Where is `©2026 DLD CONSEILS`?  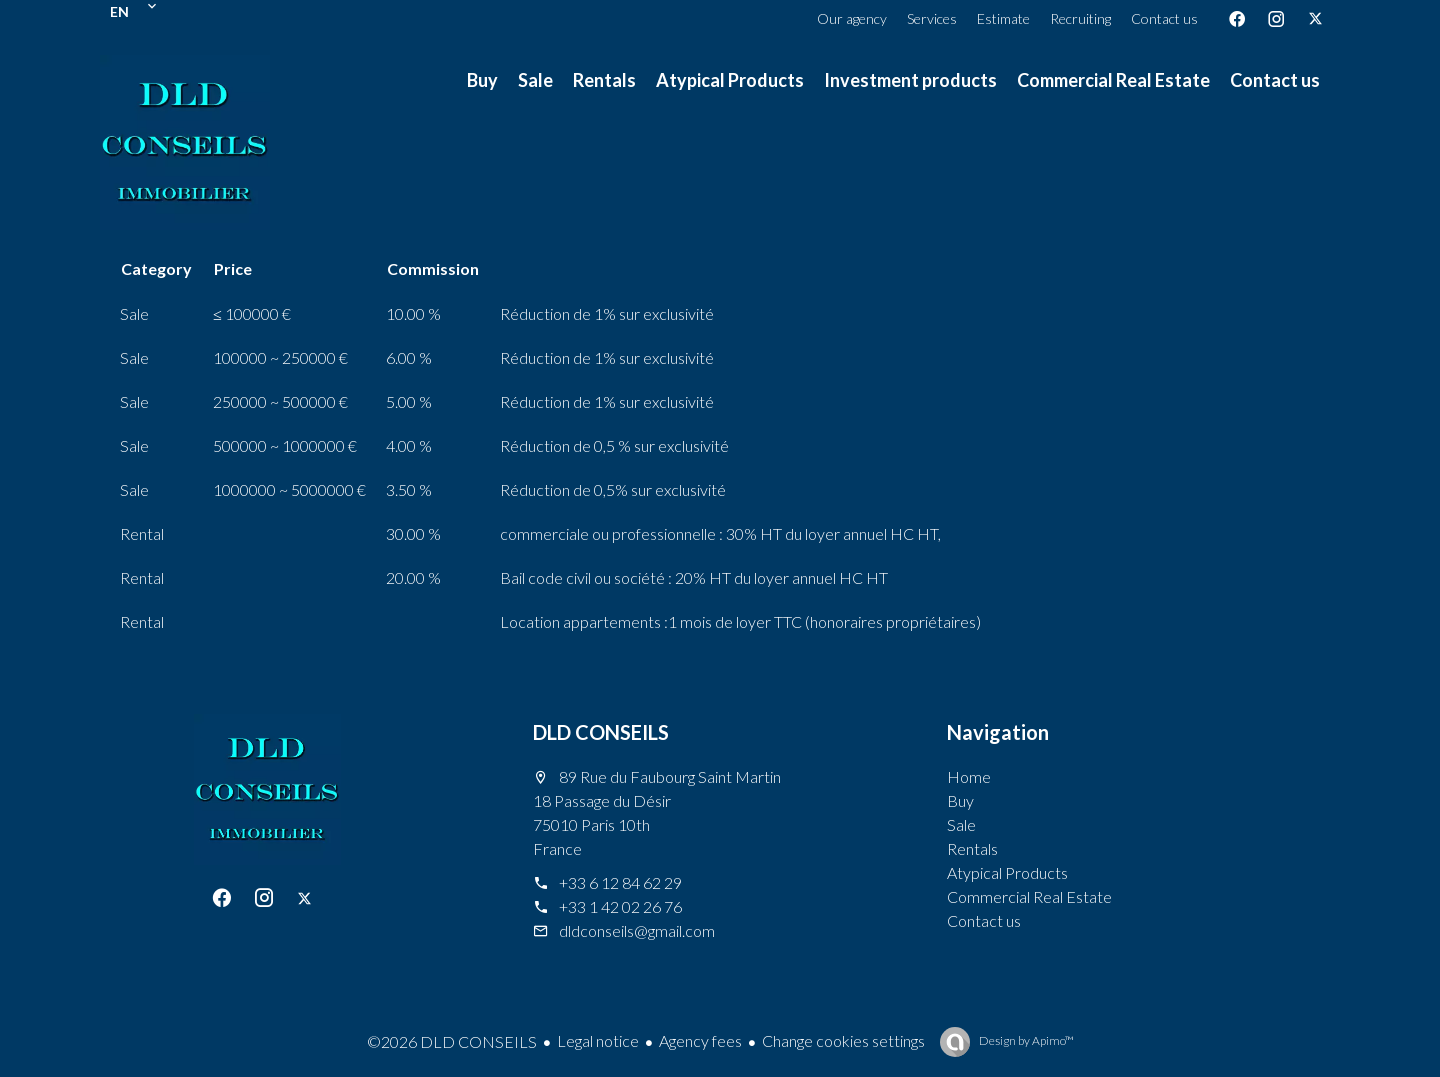
©2026 DLD CONSEILS is located at coordinates (452, 1041).